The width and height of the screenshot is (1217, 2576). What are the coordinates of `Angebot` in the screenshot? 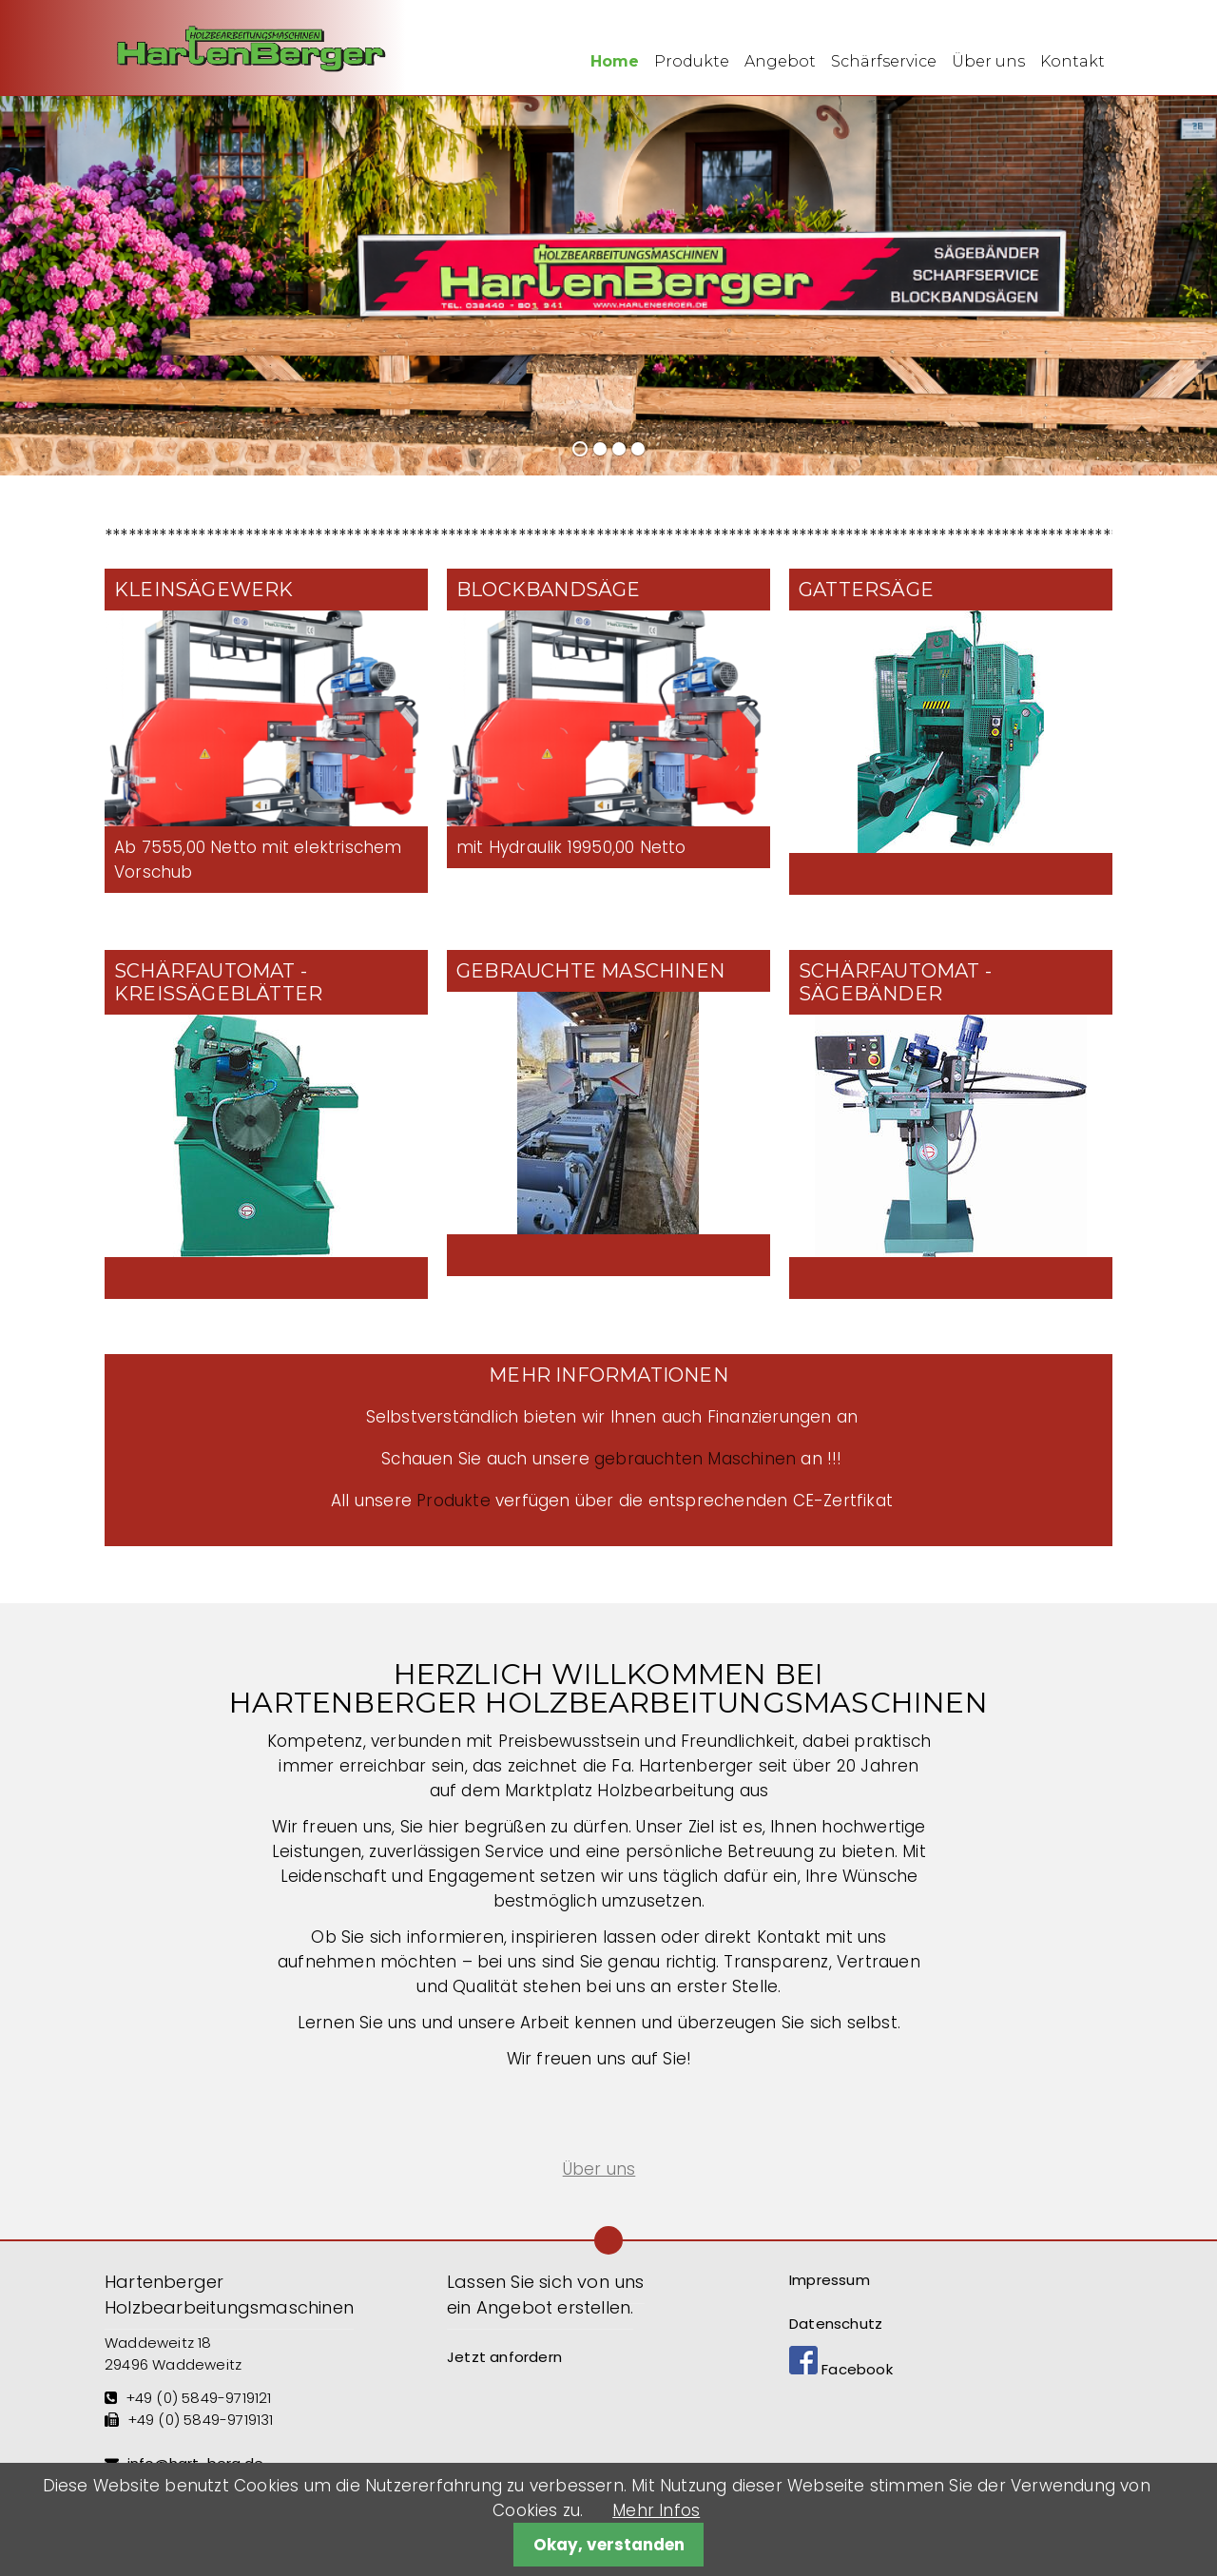 It's located at (780, 61).